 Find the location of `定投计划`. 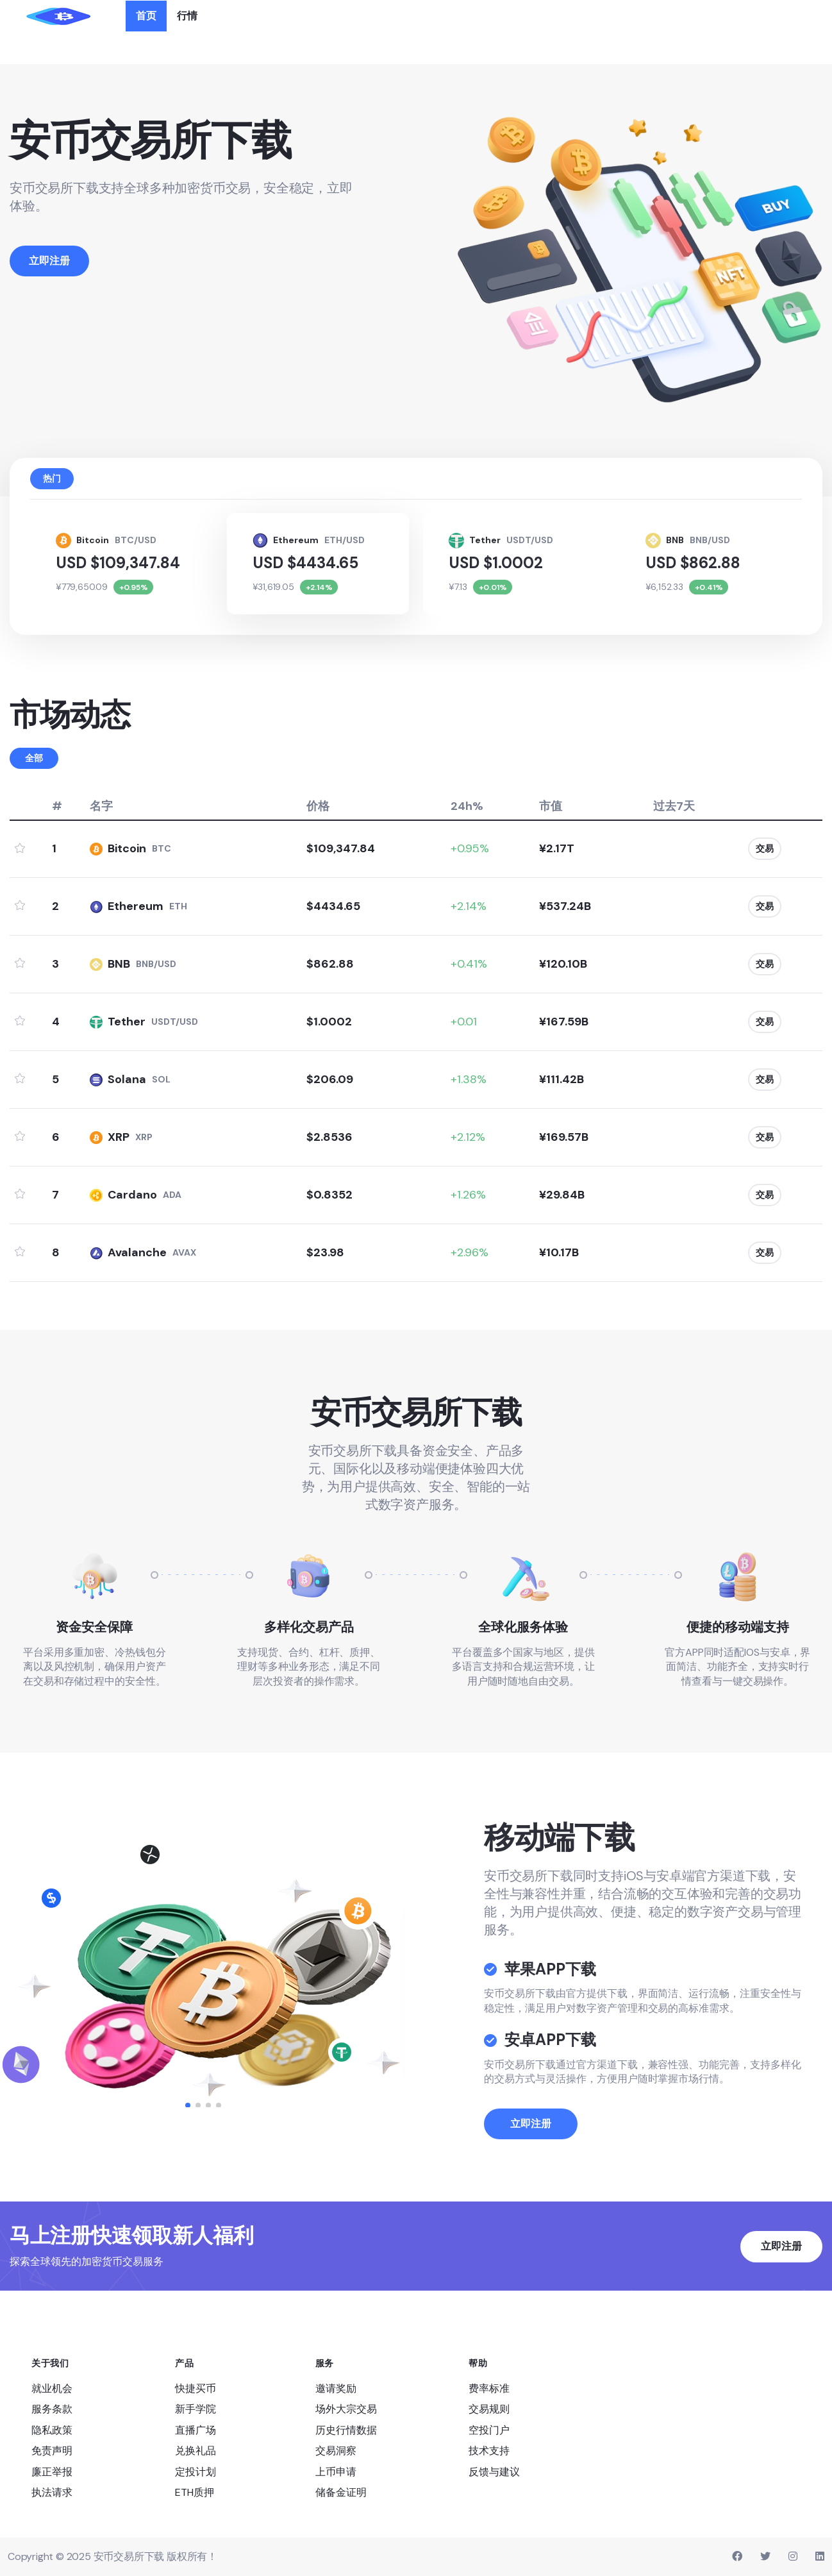

定投计划 is located at coordinates (195, 2471).